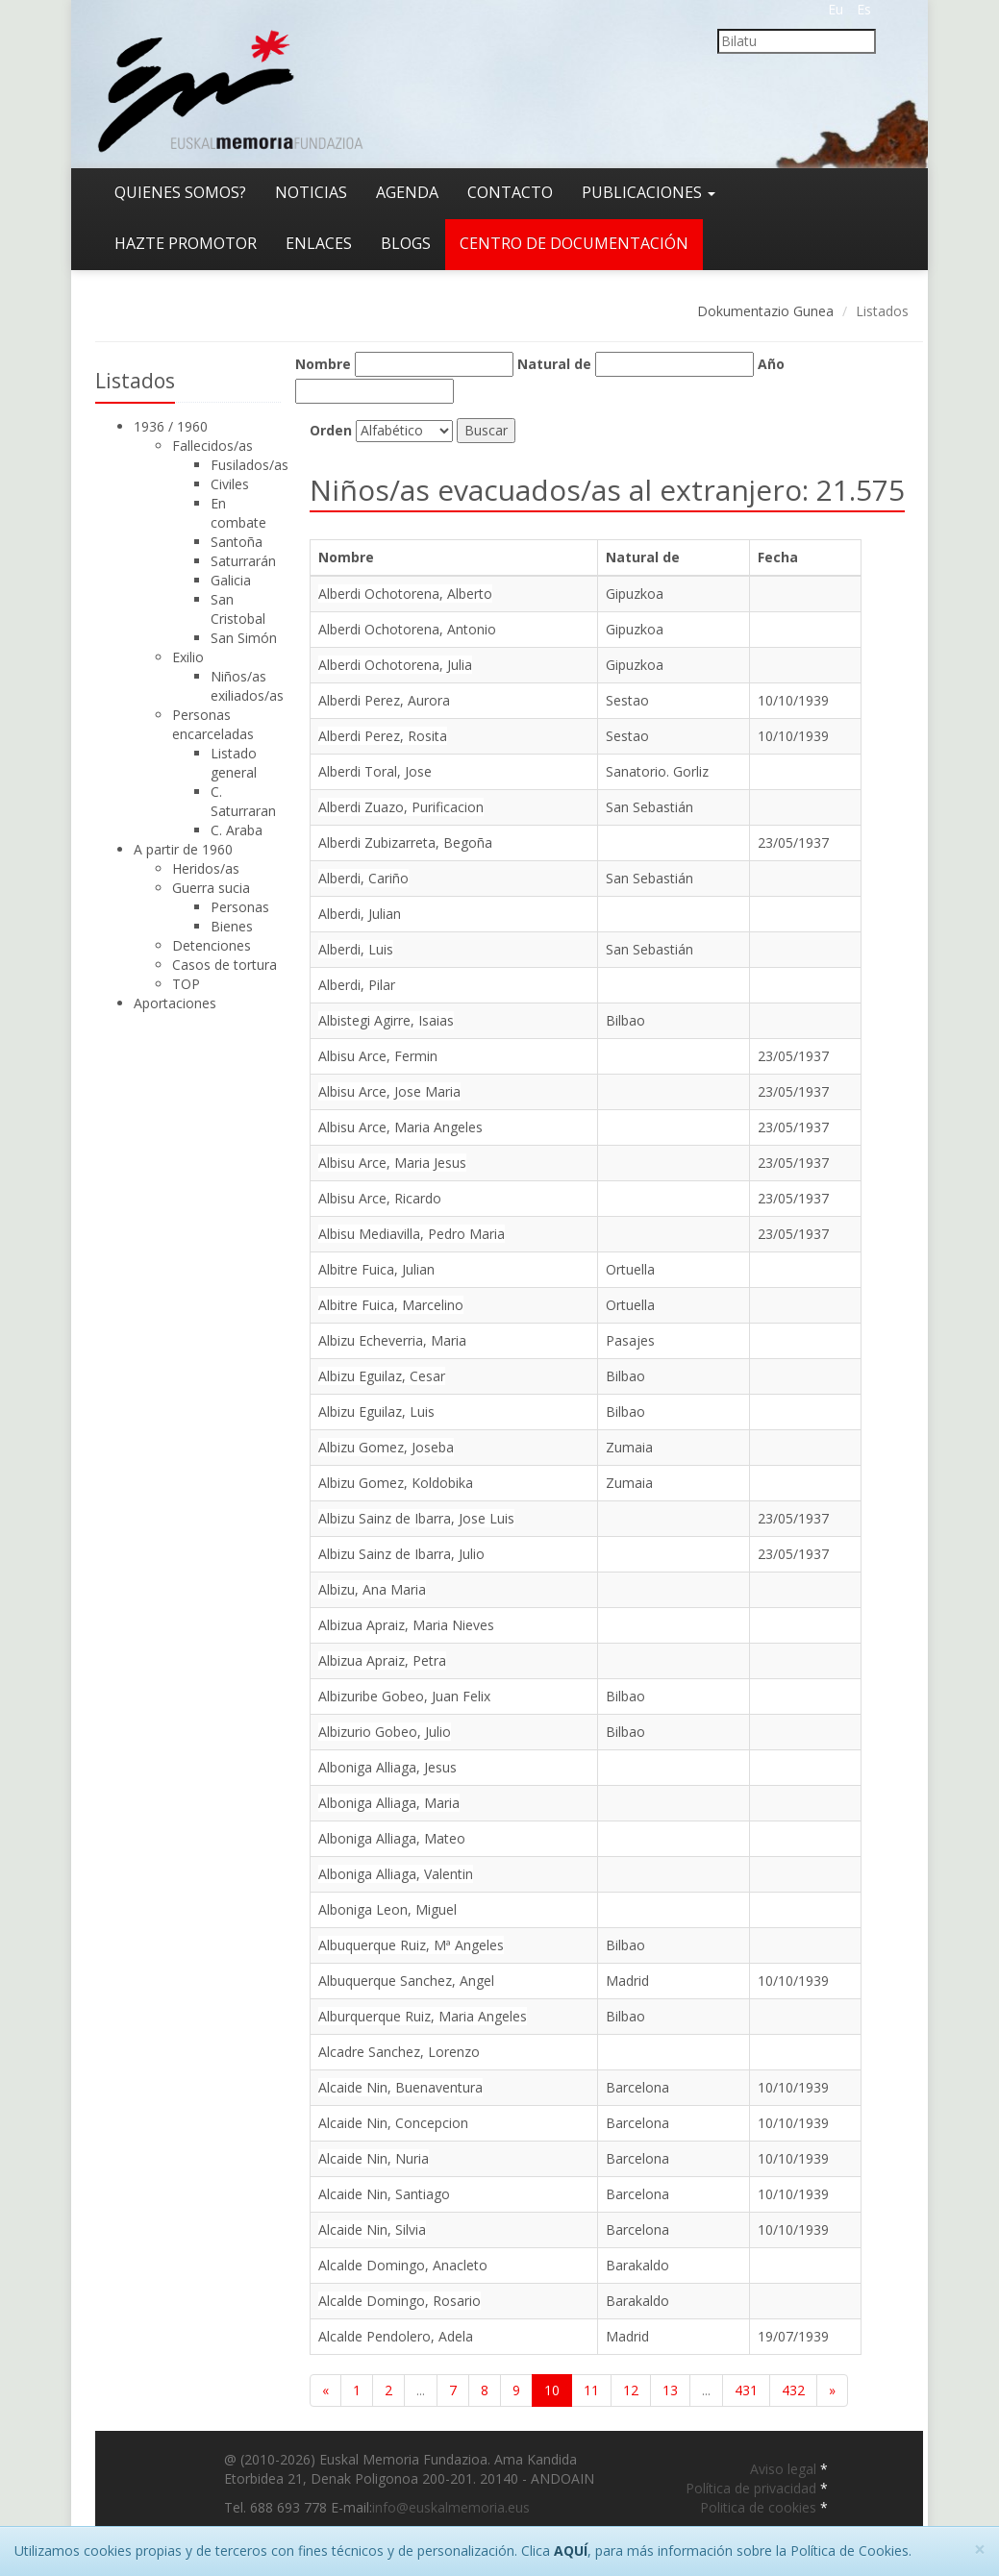  What do you see at coordinates (451, 2507) in the screenshot?
I see `info@euskalmemoria.eus` at bounding box center [451, 2507].